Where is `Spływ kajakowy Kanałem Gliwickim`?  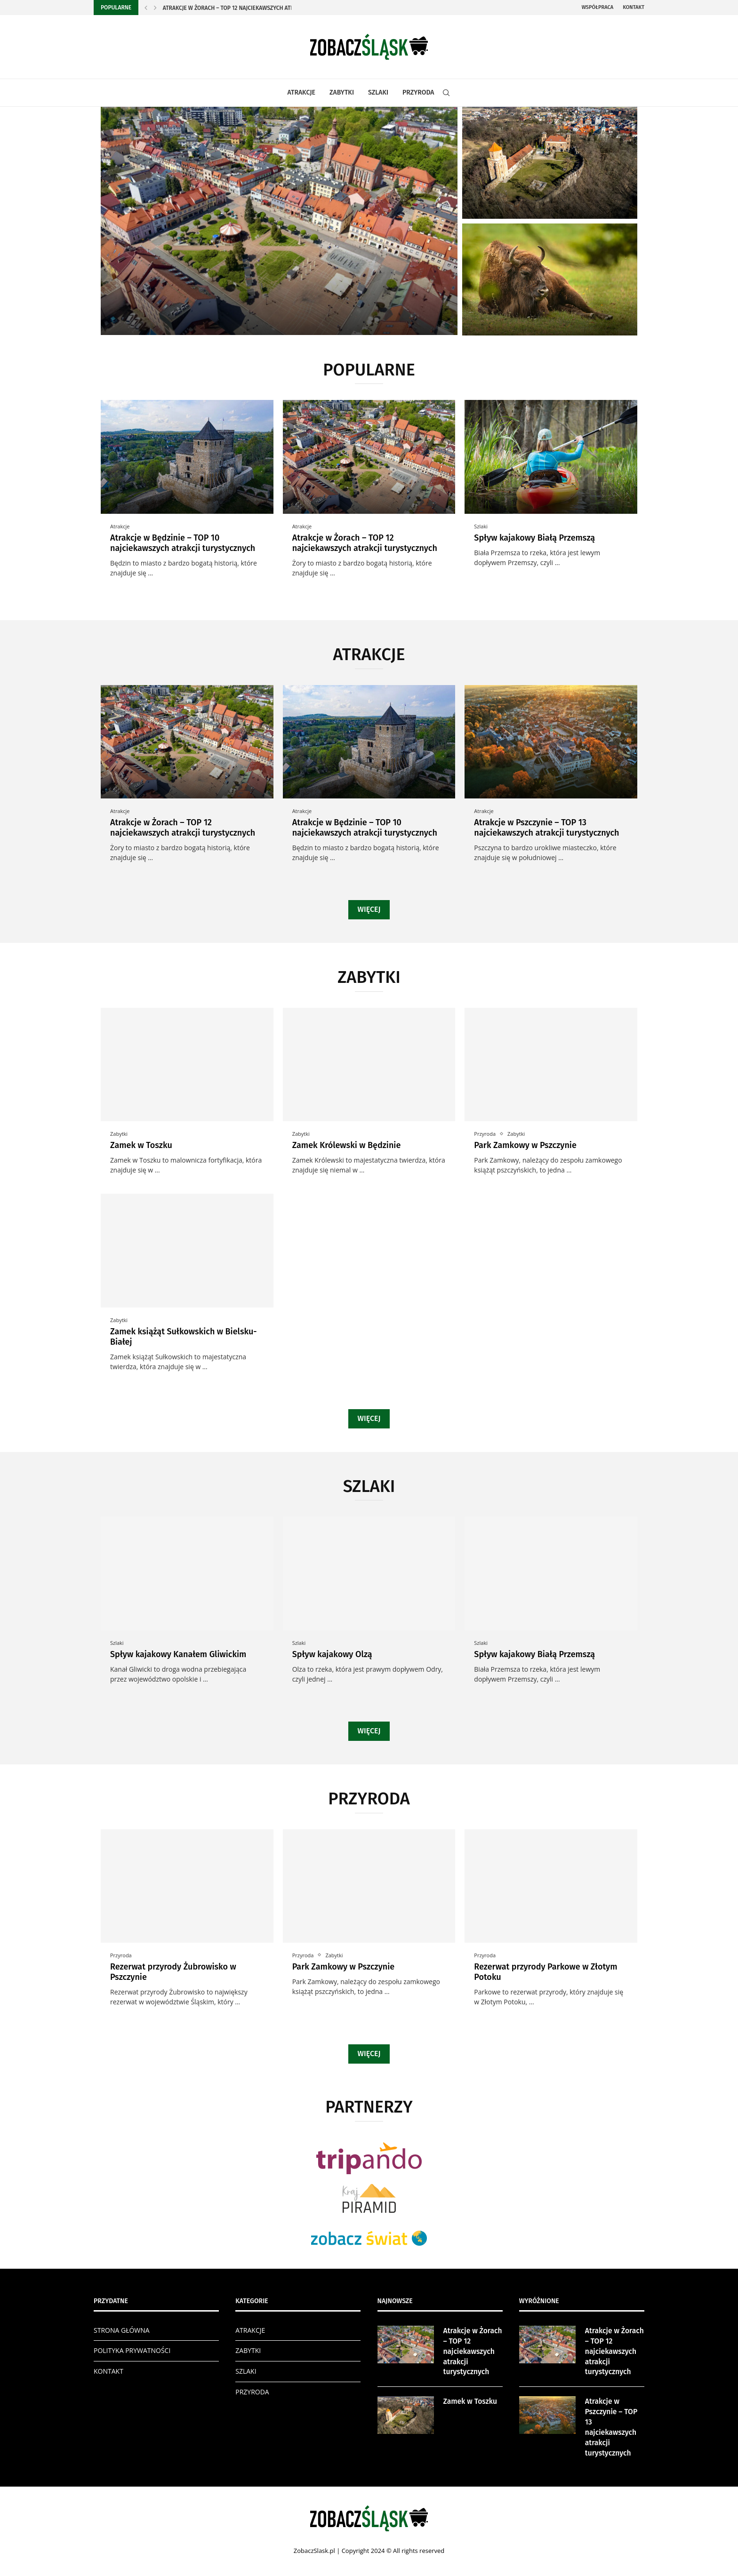 Spływ kajakowy Kanałem Gliwickim is located at coordinates (178, 1654).